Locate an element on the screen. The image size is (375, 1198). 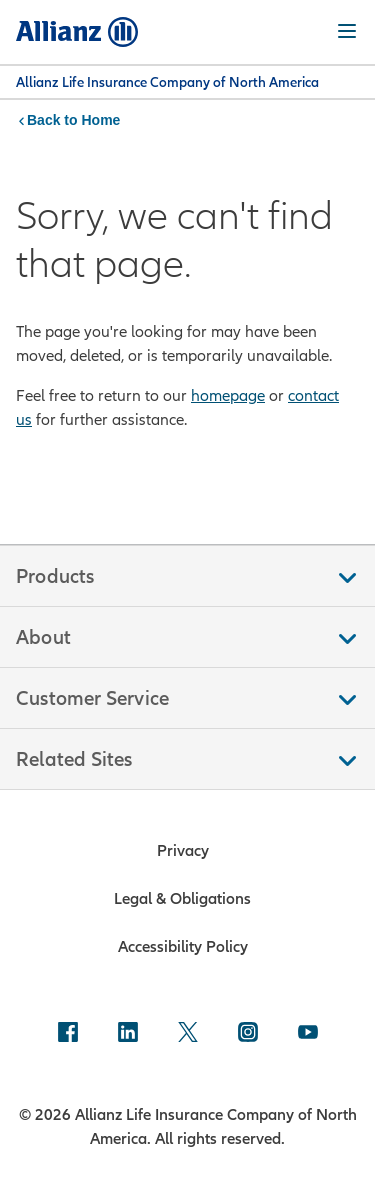
homepage is located at coordinates (228, 395).